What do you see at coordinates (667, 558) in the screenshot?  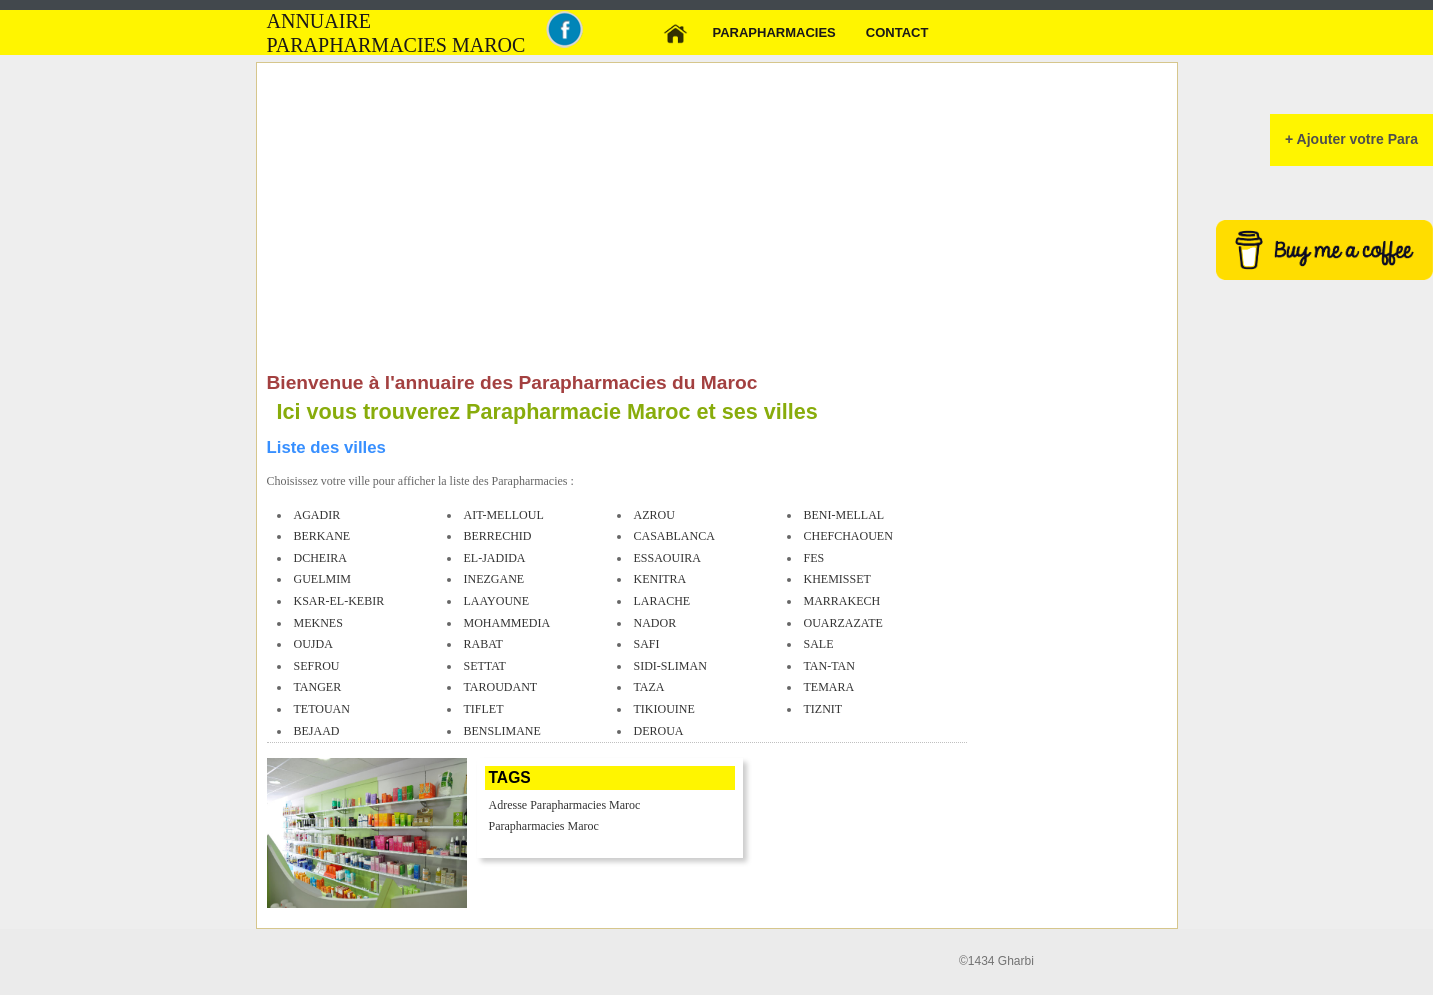 I see `essaouira` at bounding box center [667, 558].